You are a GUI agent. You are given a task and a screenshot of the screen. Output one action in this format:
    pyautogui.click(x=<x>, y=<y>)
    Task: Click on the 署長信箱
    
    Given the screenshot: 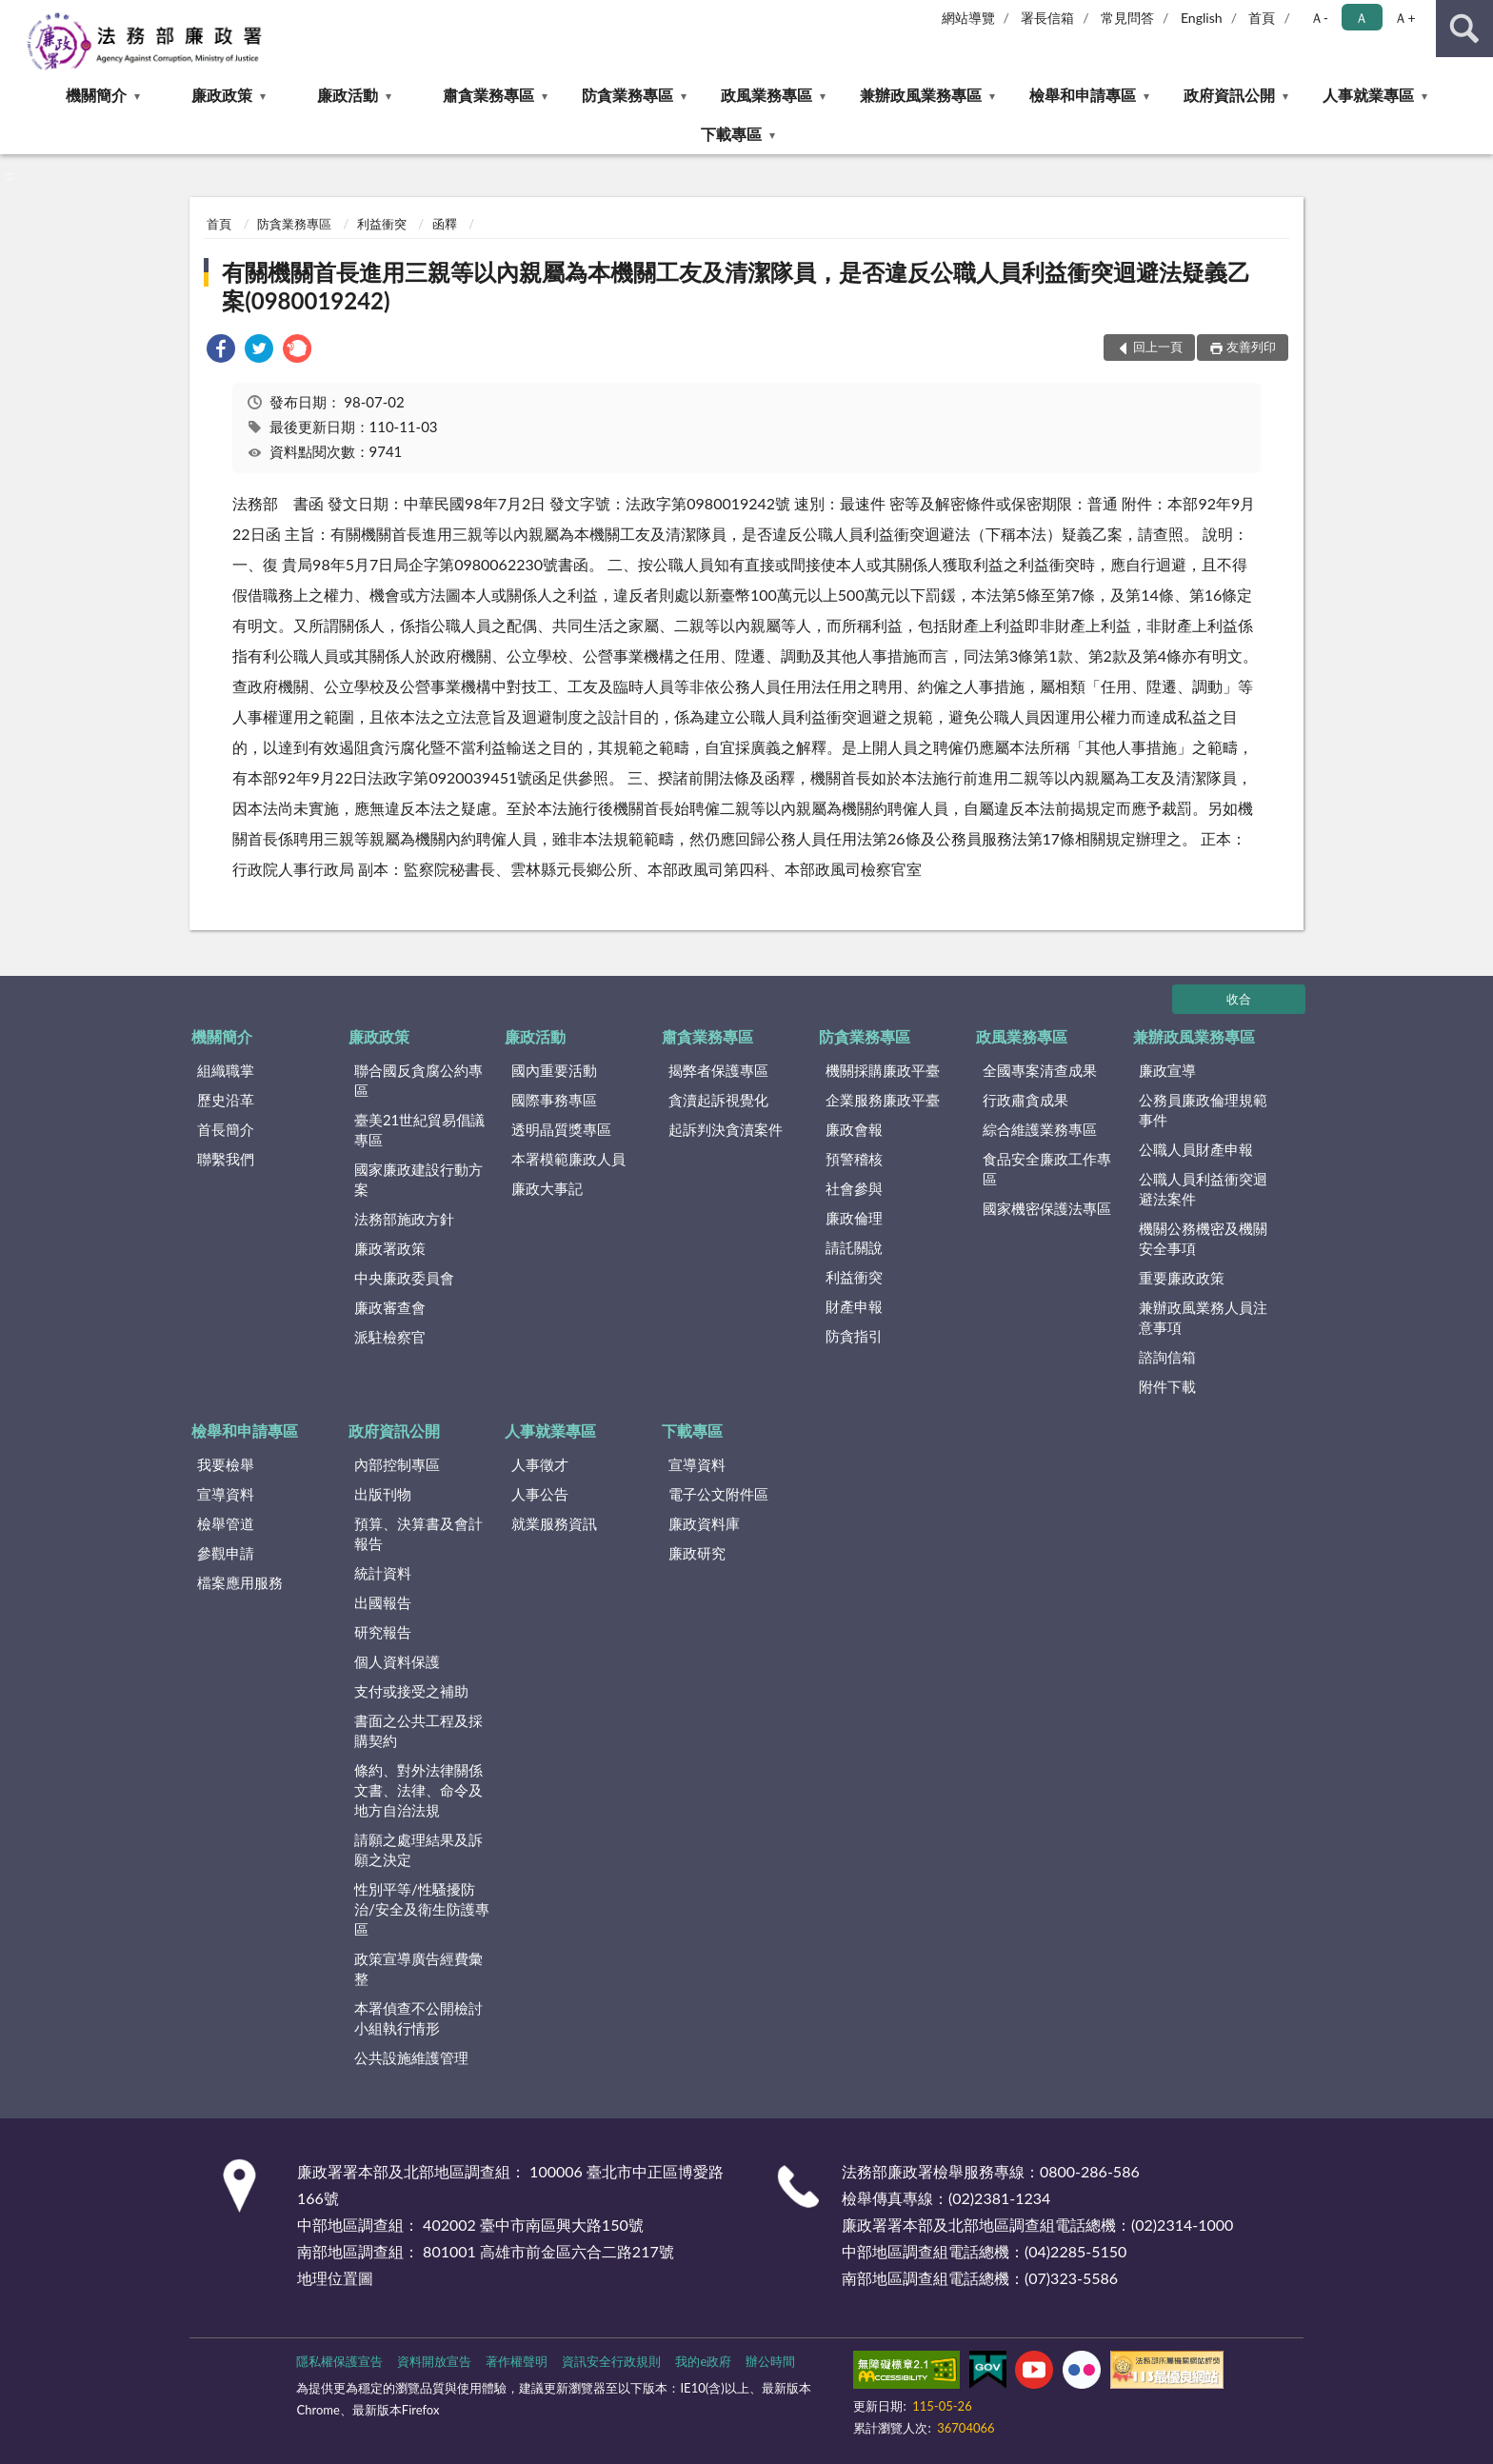 What is the action you would take?
    pyautogui.click(x=1047, y=18)
    